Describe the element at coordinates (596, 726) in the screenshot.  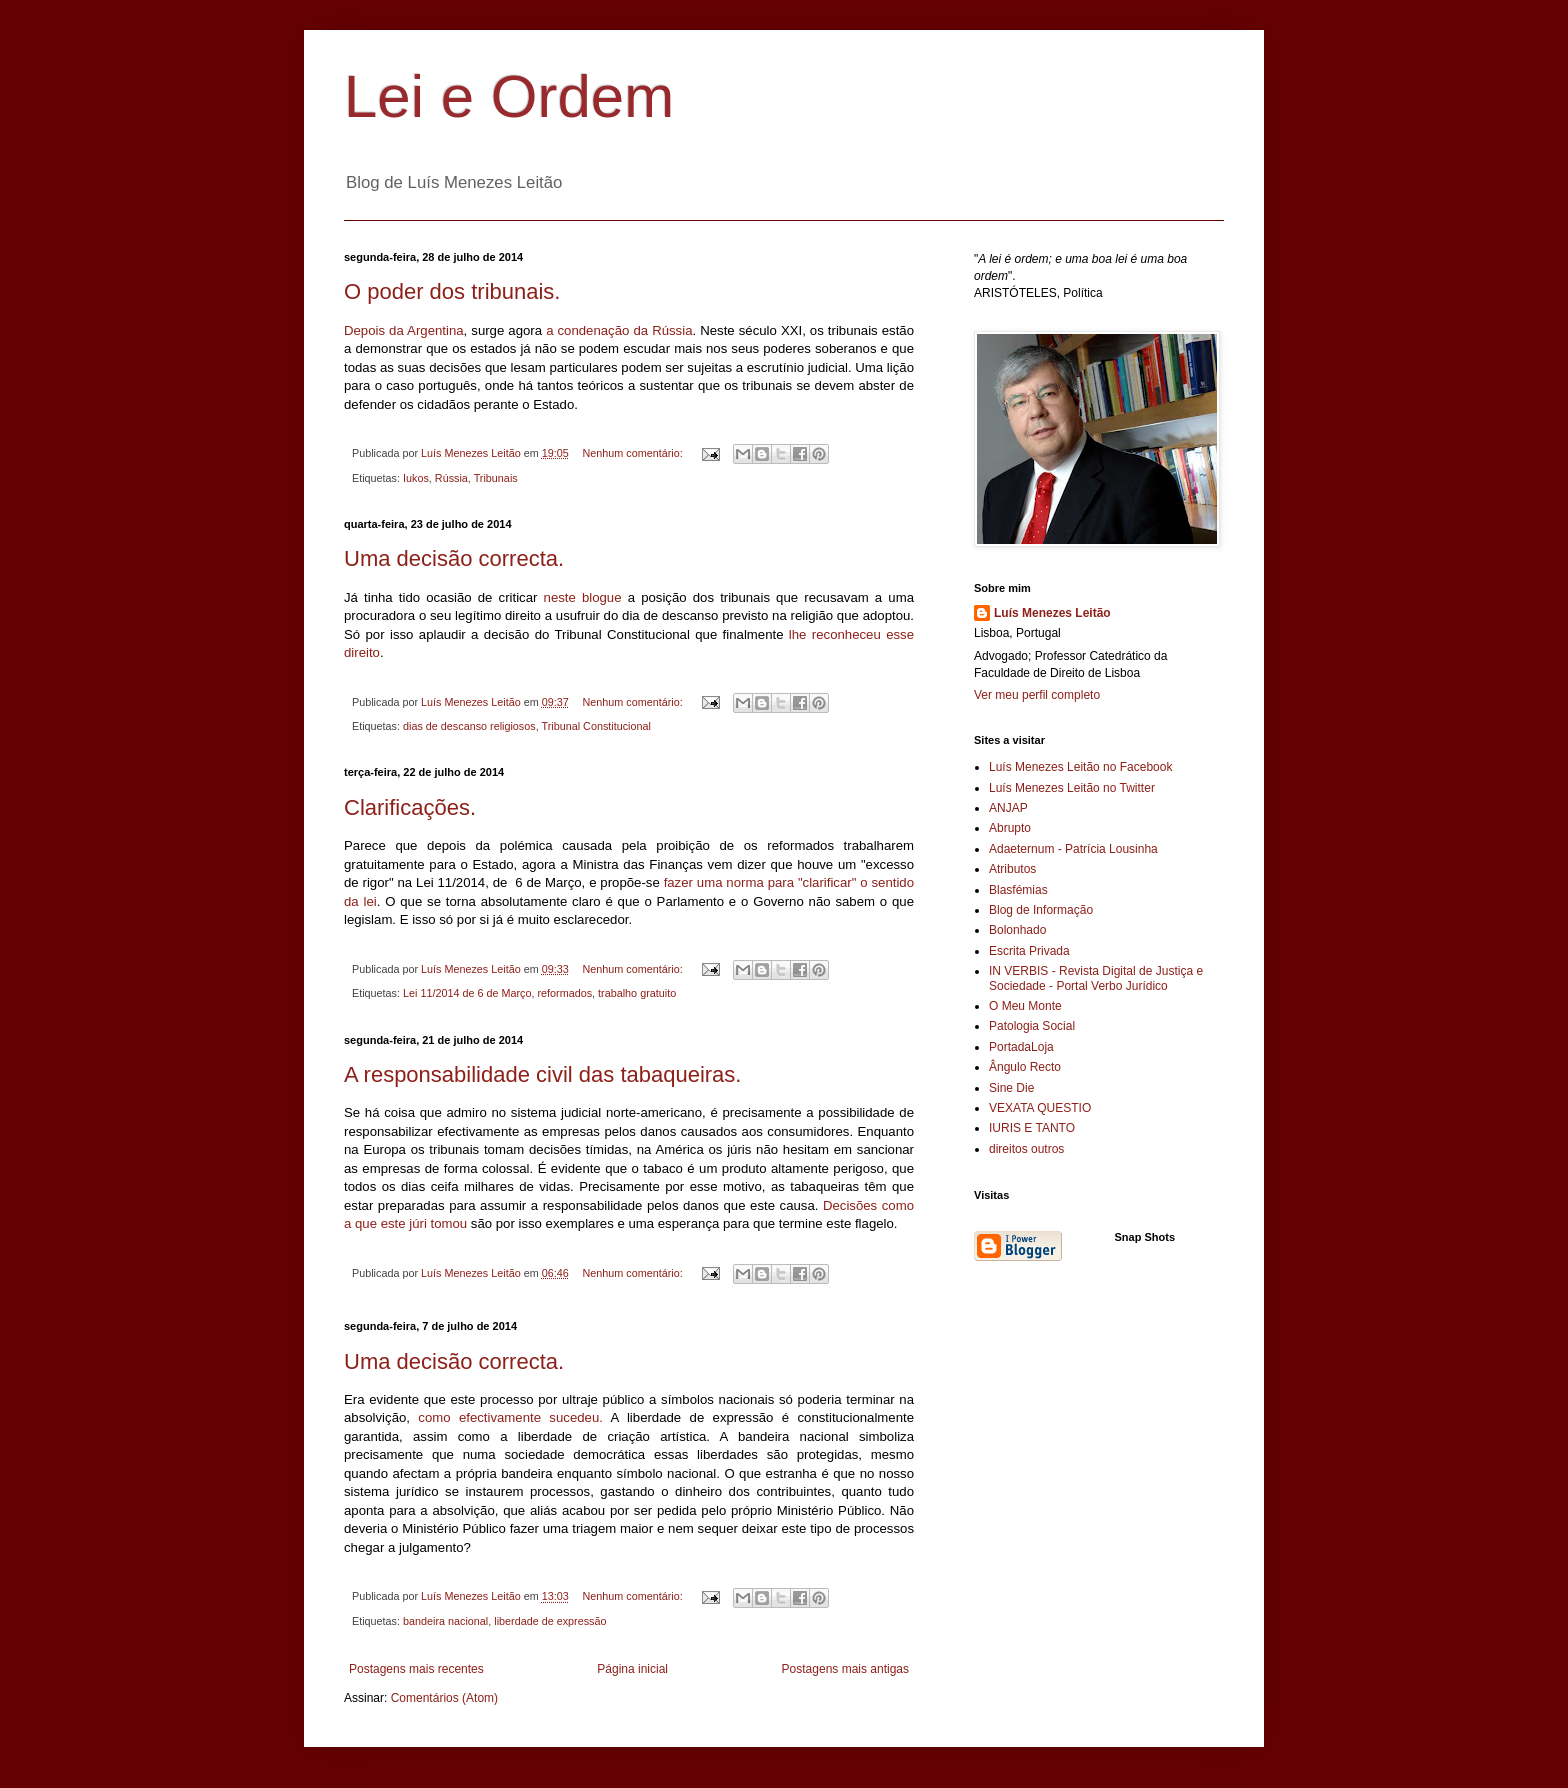
I see `Tribunal Constitucional` at that location.